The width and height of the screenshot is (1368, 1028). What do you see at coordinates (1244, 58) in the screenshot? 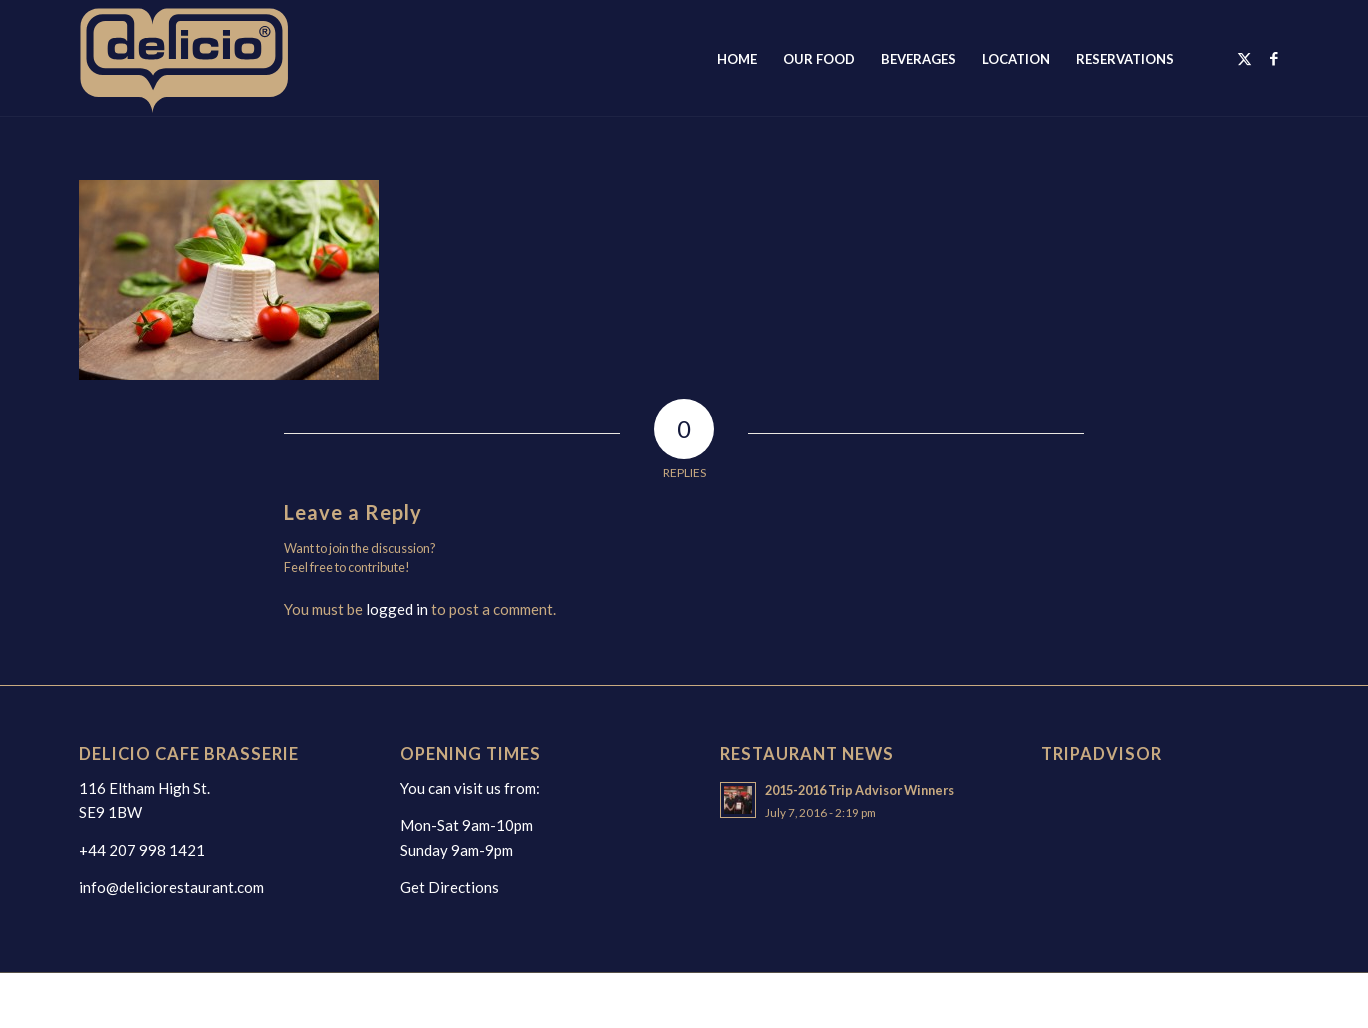
I see `[Link to X]` at bounding box center [1244, 58].